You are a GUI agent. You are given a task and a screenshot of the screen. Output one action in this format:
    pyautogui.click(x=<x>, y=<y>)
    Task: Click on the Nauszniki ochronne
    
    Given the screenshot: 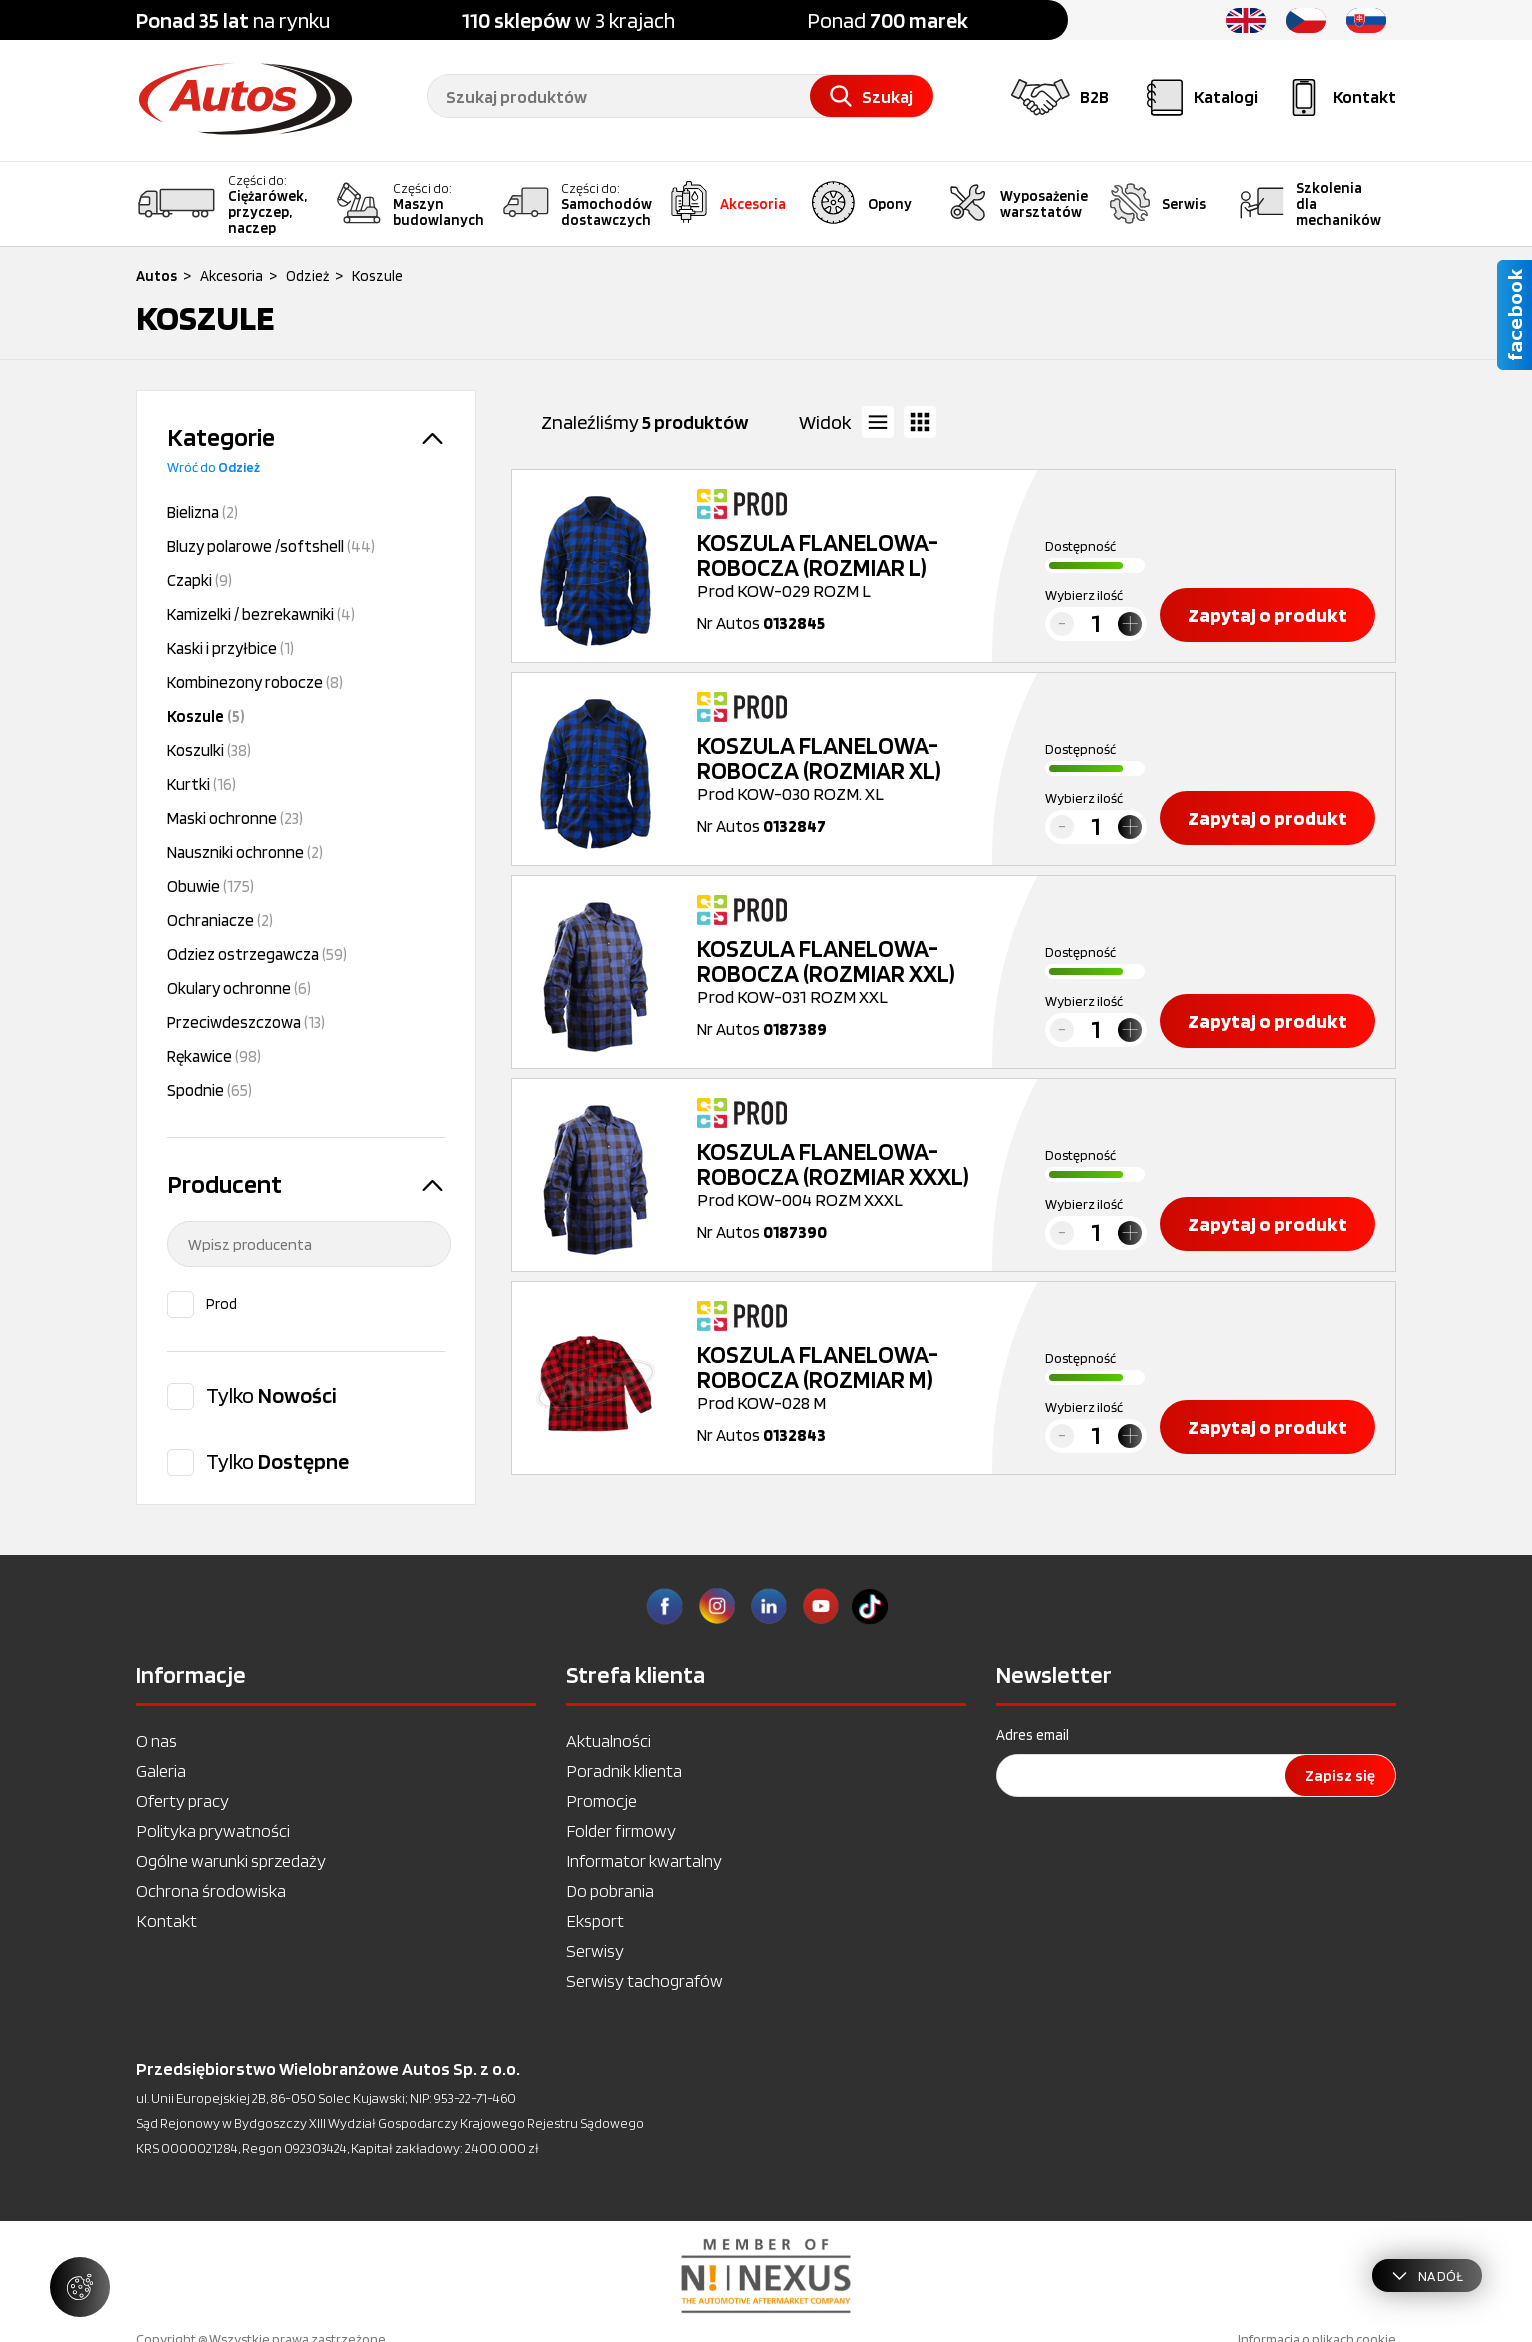 What is the action you would take?
    pyautogui.click(x=245, y=852)
    